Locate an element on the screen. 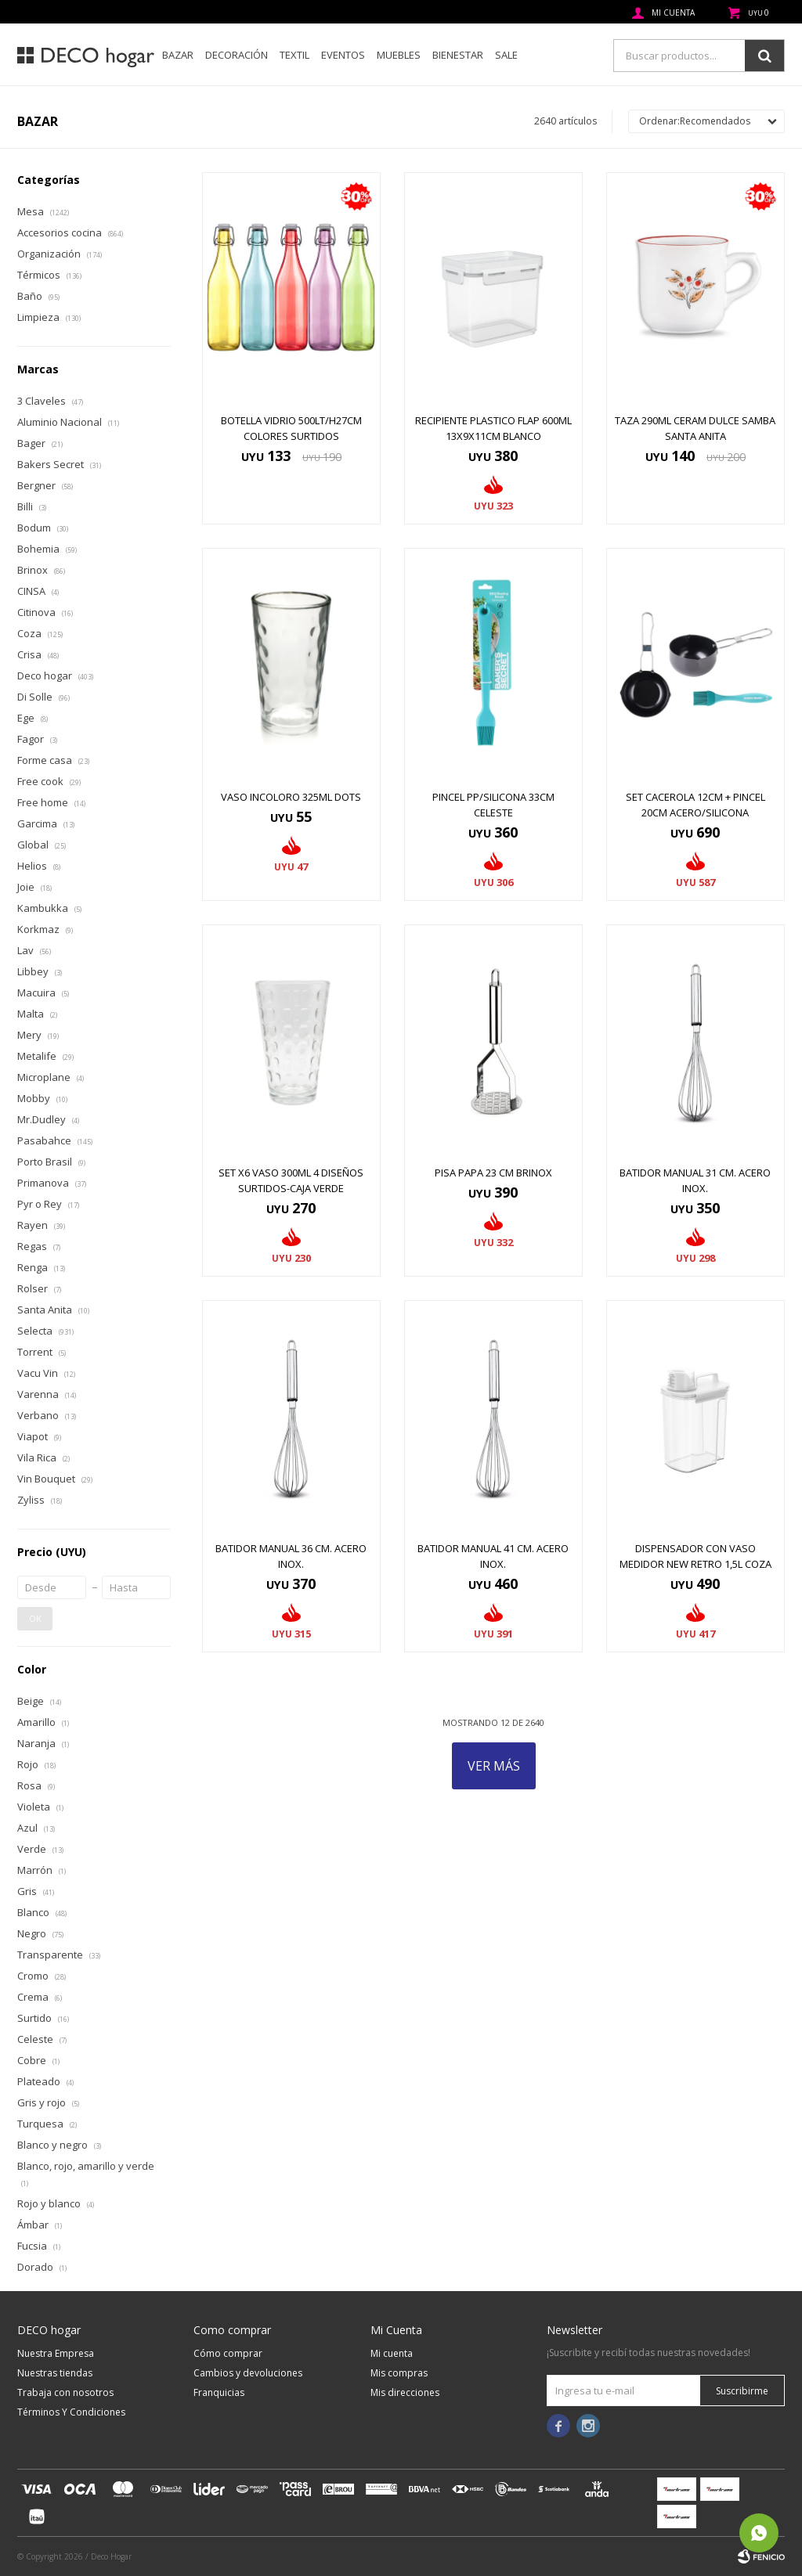 This screenshot has width=802, height=2576. BOTELLA VIDRIO 500LT/H27CM COLORES SURTIDOS is located at coordinates (291, 428).